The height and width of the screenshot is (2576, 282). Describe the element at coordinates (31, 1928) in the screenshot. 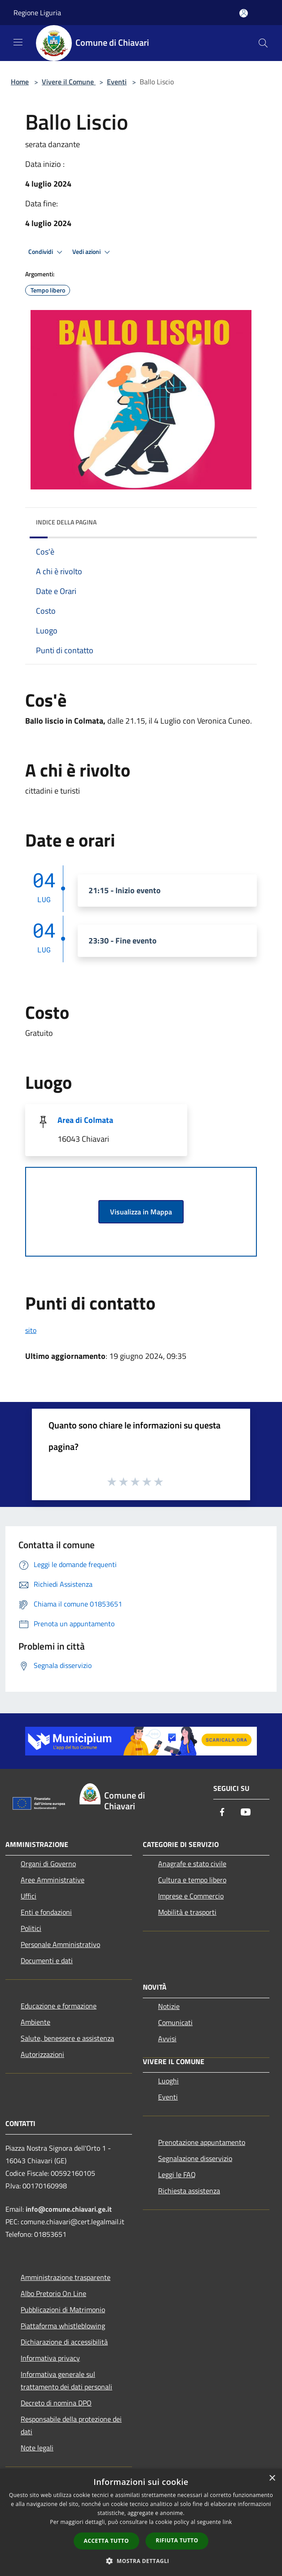

I see `Politici` at that location.